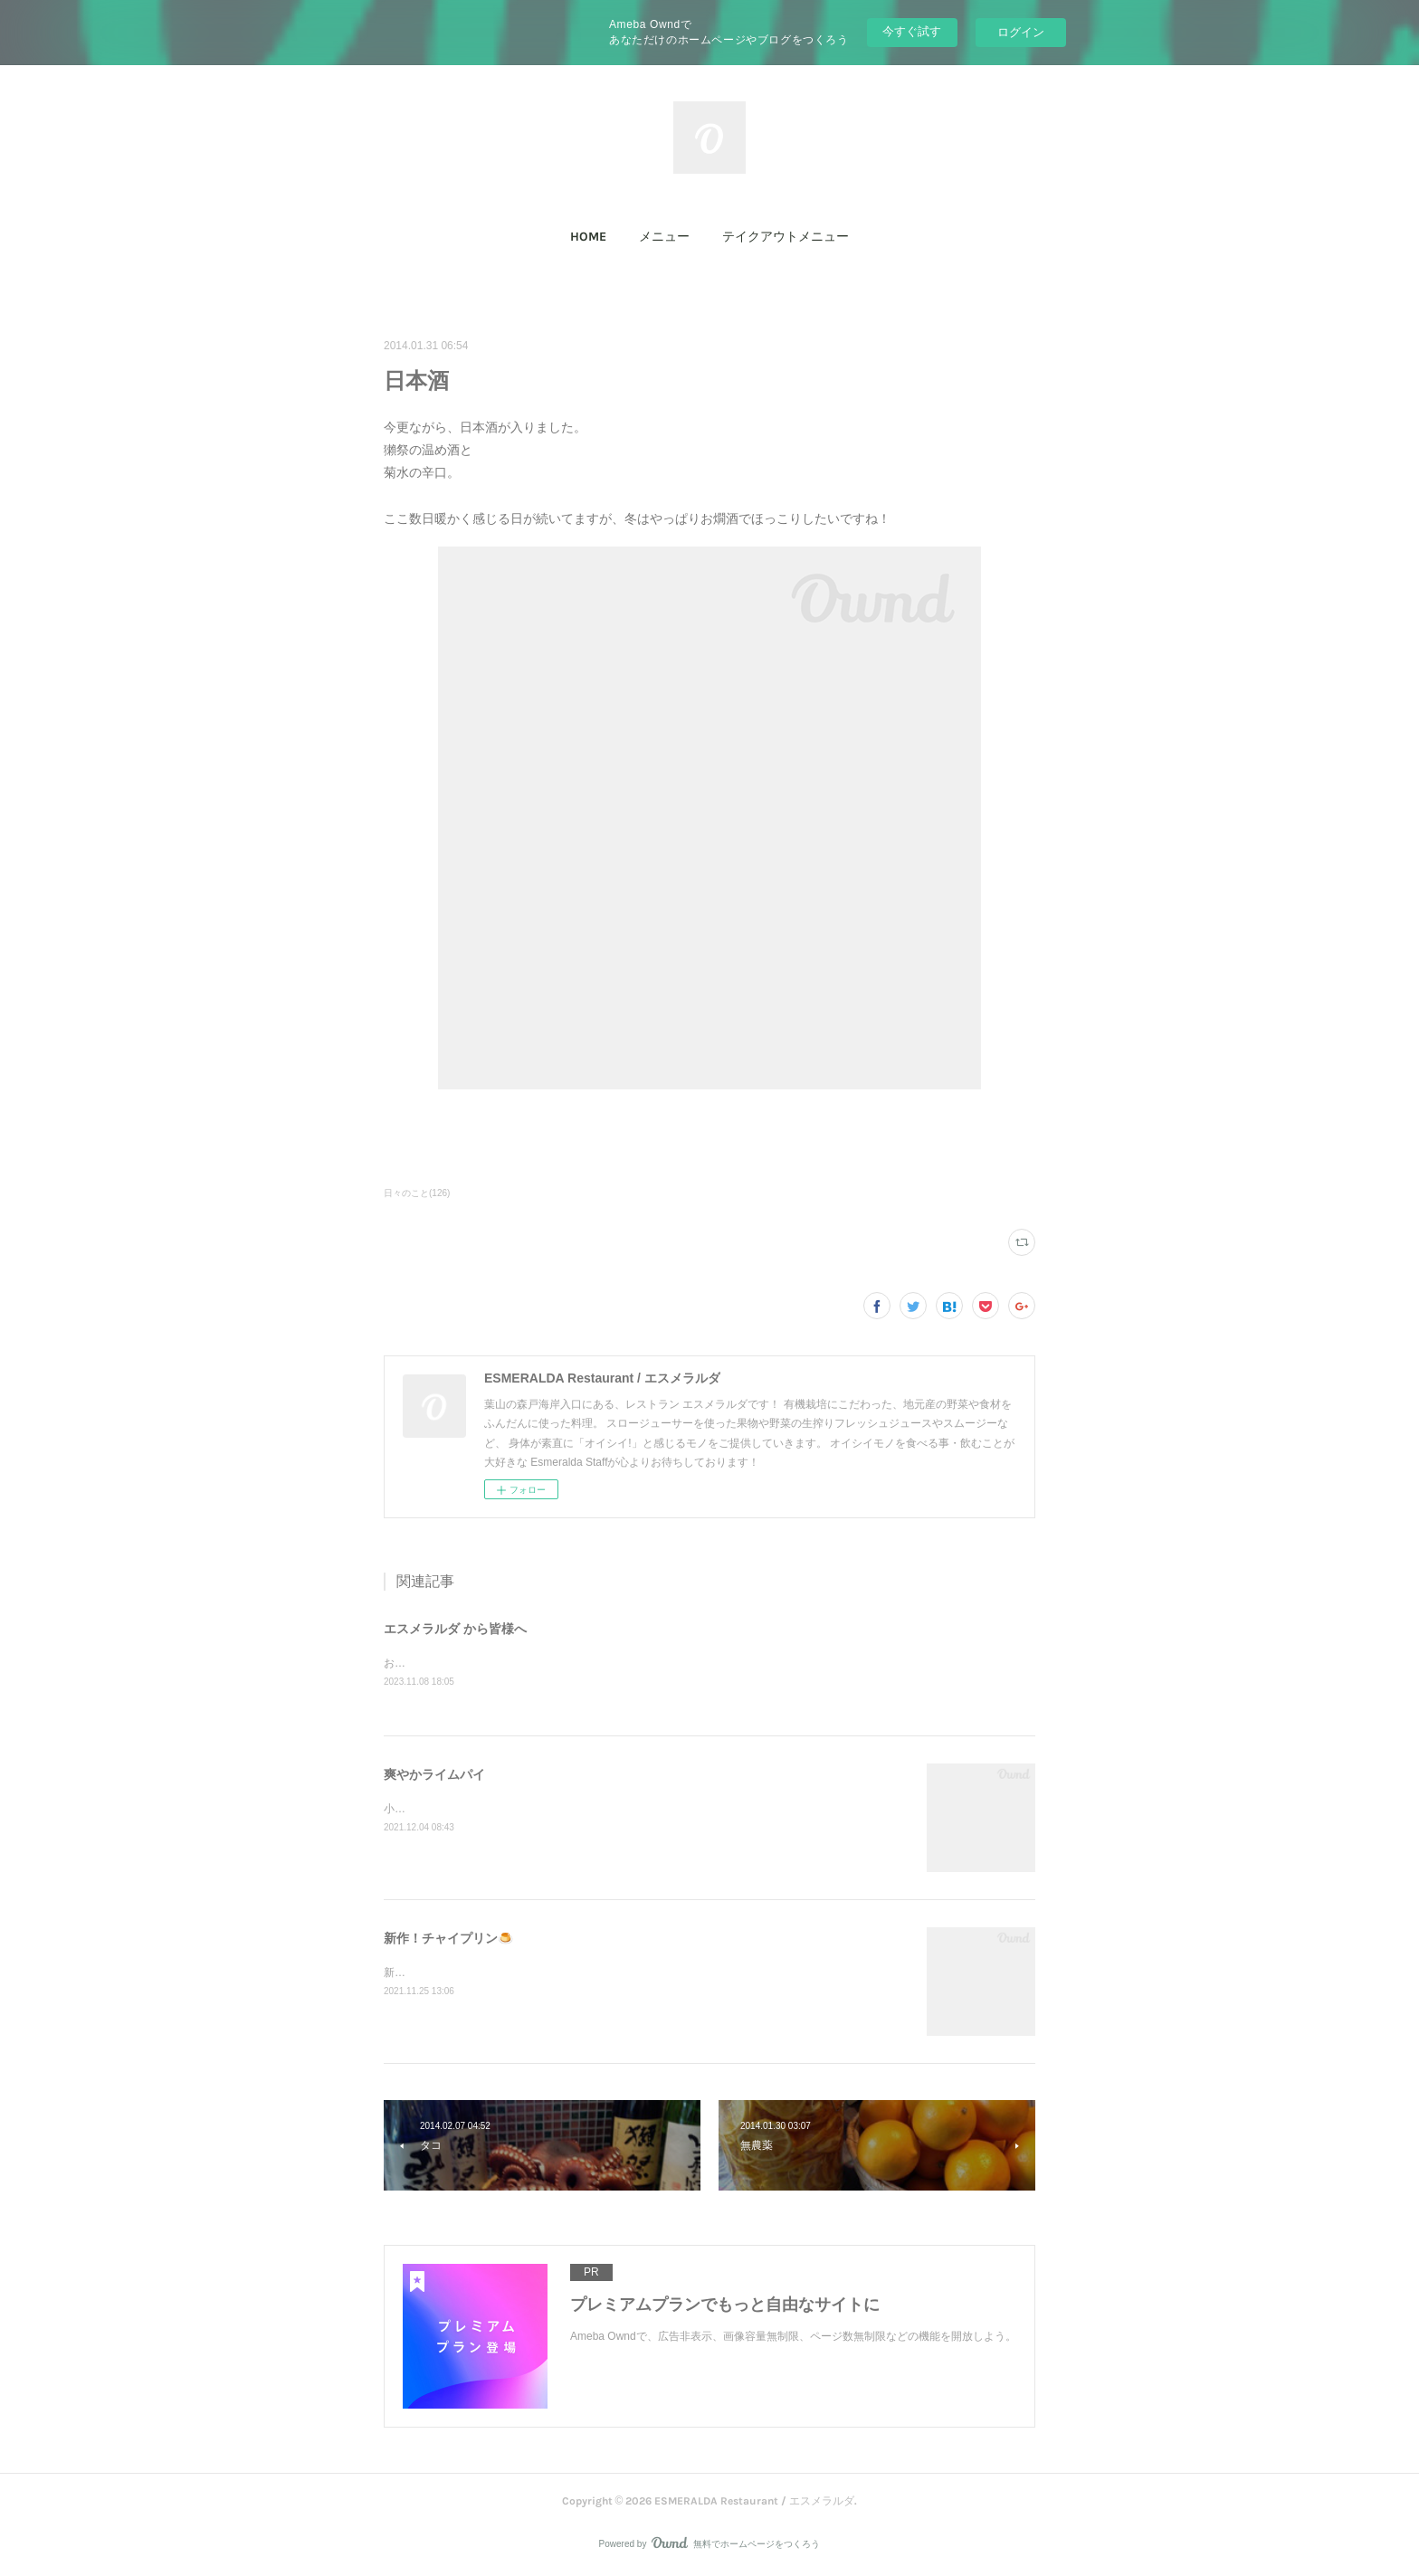 The image size is (1419, 2576). What do you see at coordinates (623, 1974) in the screenshot?
I see `新作「チャイプリン」石臼で叩いて香りを出したスパイスを煮出して、大人の味に仕上げました！` at bounding box center [623, 1974].